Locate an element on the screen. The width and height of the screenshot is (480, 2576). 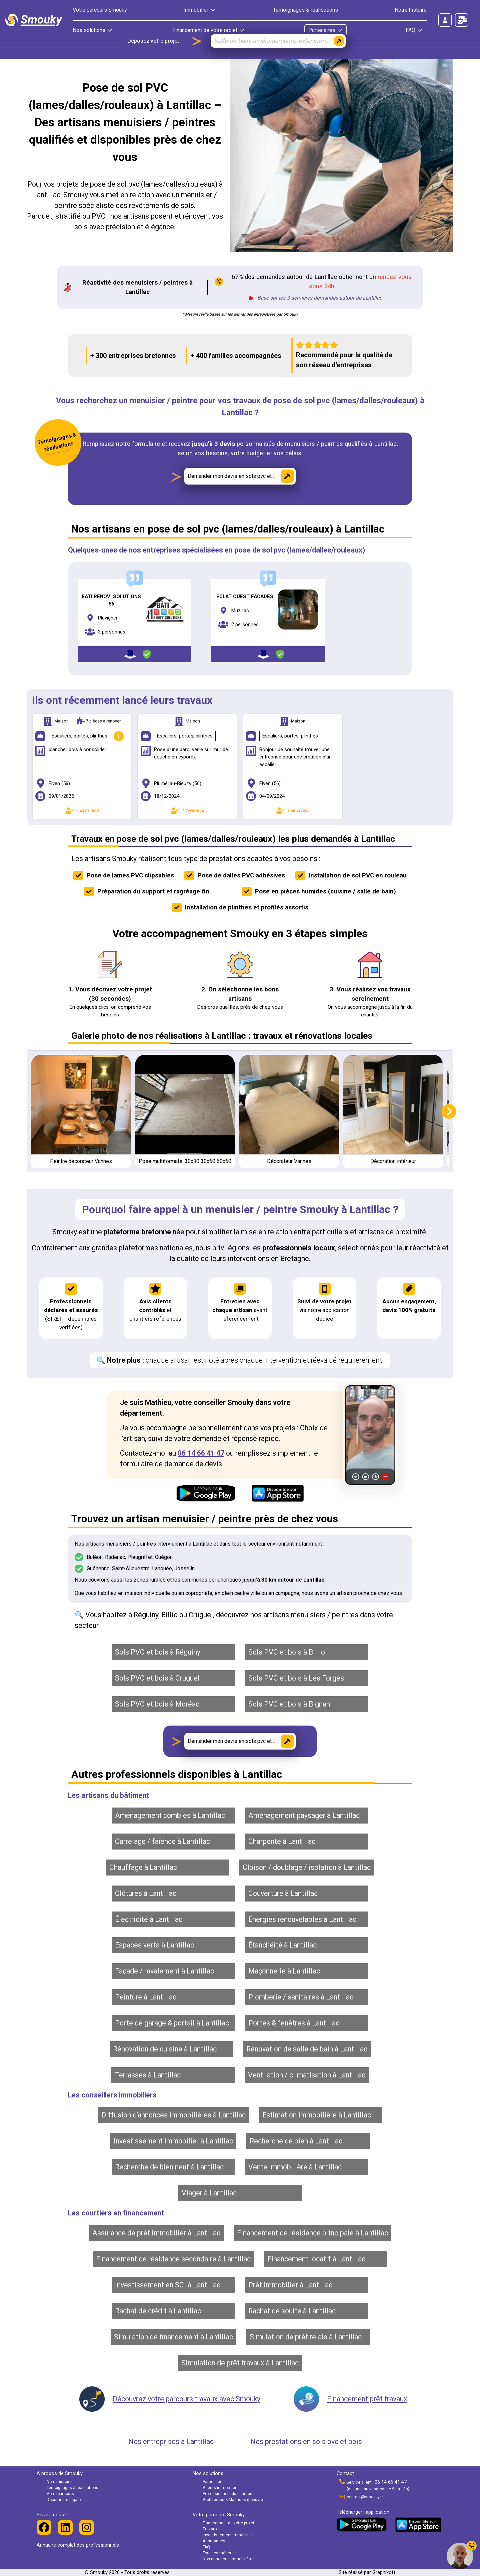
Agents immobiliers is located at coordinates (221, 2487).